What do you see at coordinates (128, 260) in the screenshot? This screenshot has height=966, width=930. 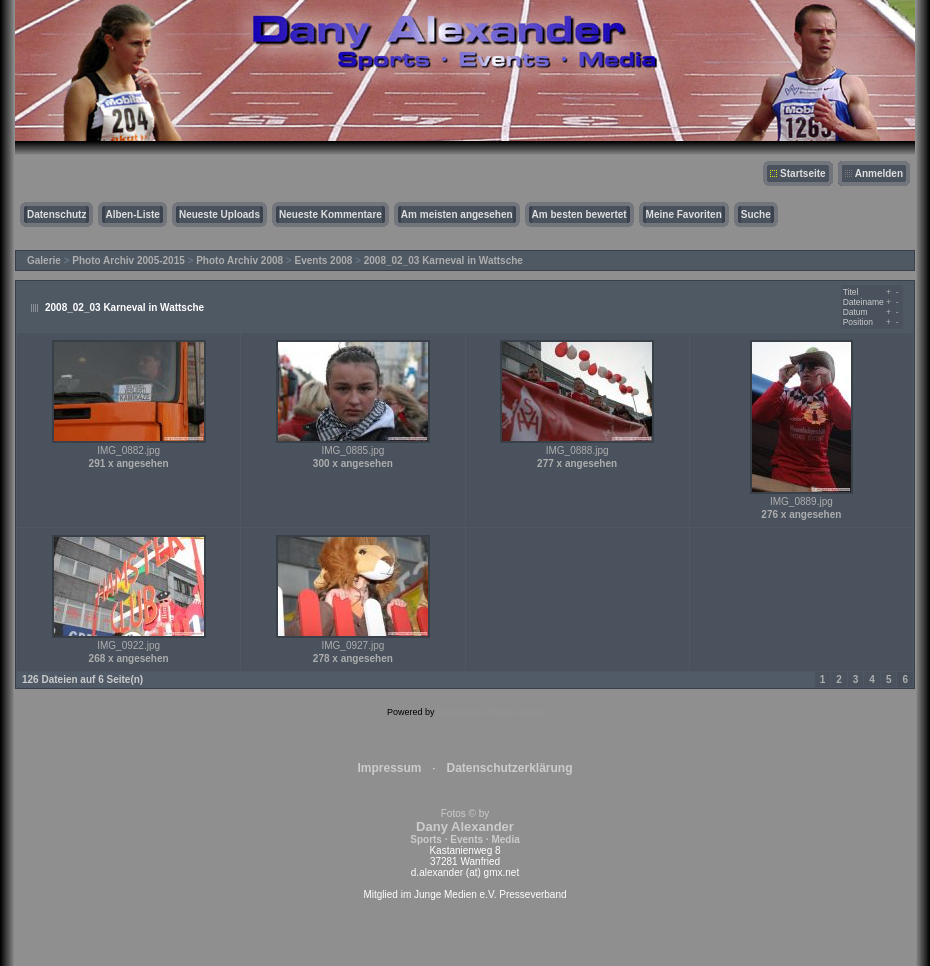 I see `Photo Archiv 2005-2015` at bounding box center [128, 260].